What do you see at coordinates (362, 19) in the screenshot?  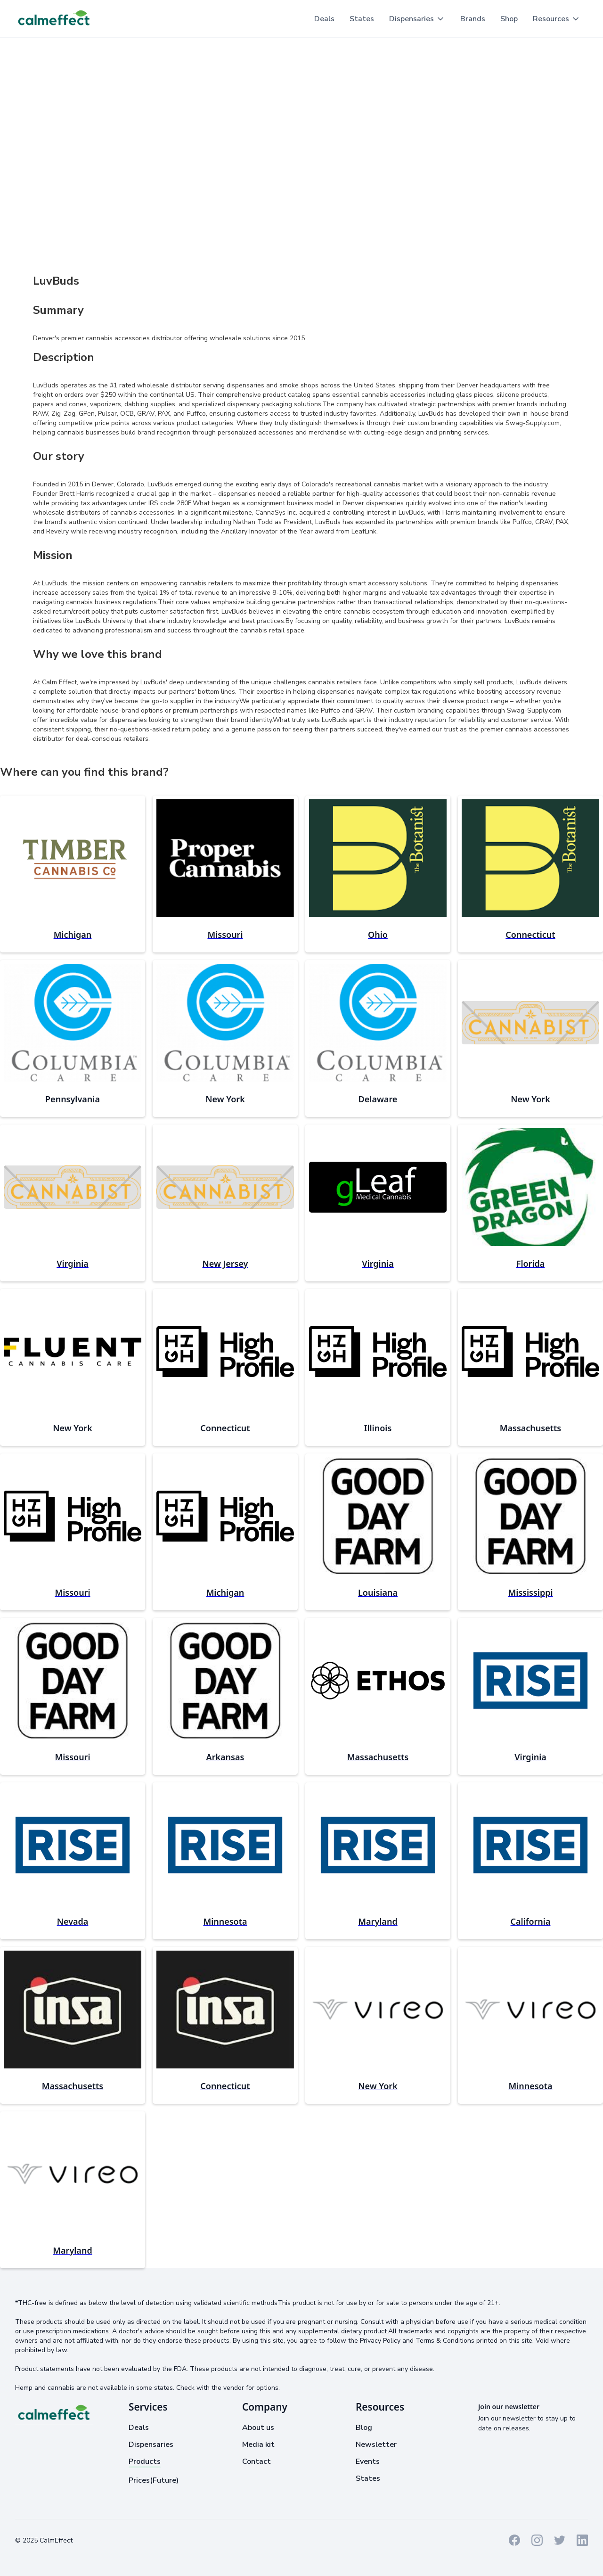 I see `States` at bounding box center [362, 19].